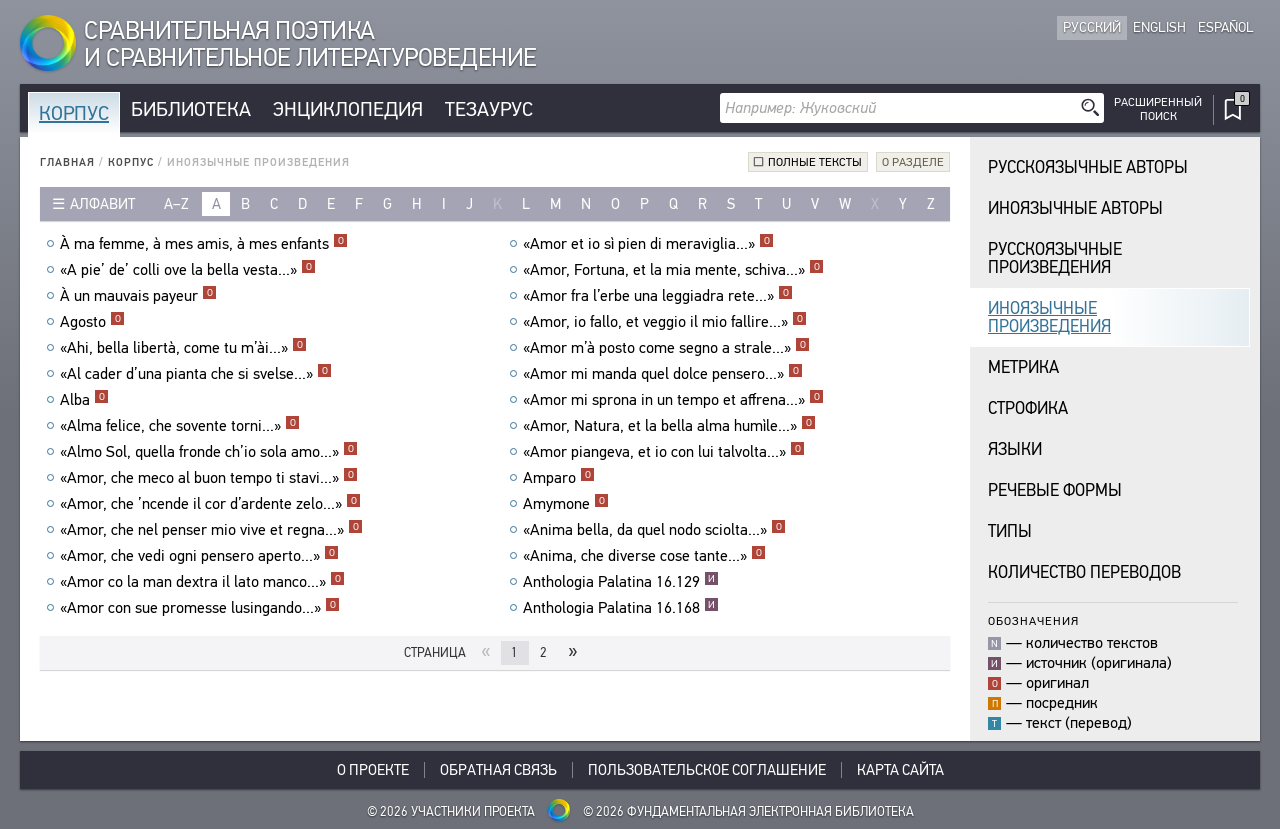 The width and height of the screenshot is (1280, 829). What do you see at coordinates (209, 452) in the screenshot?
I see `«Almo Sol, quella fronde ch’io sola amo...»` at bounding box center [209, 452].